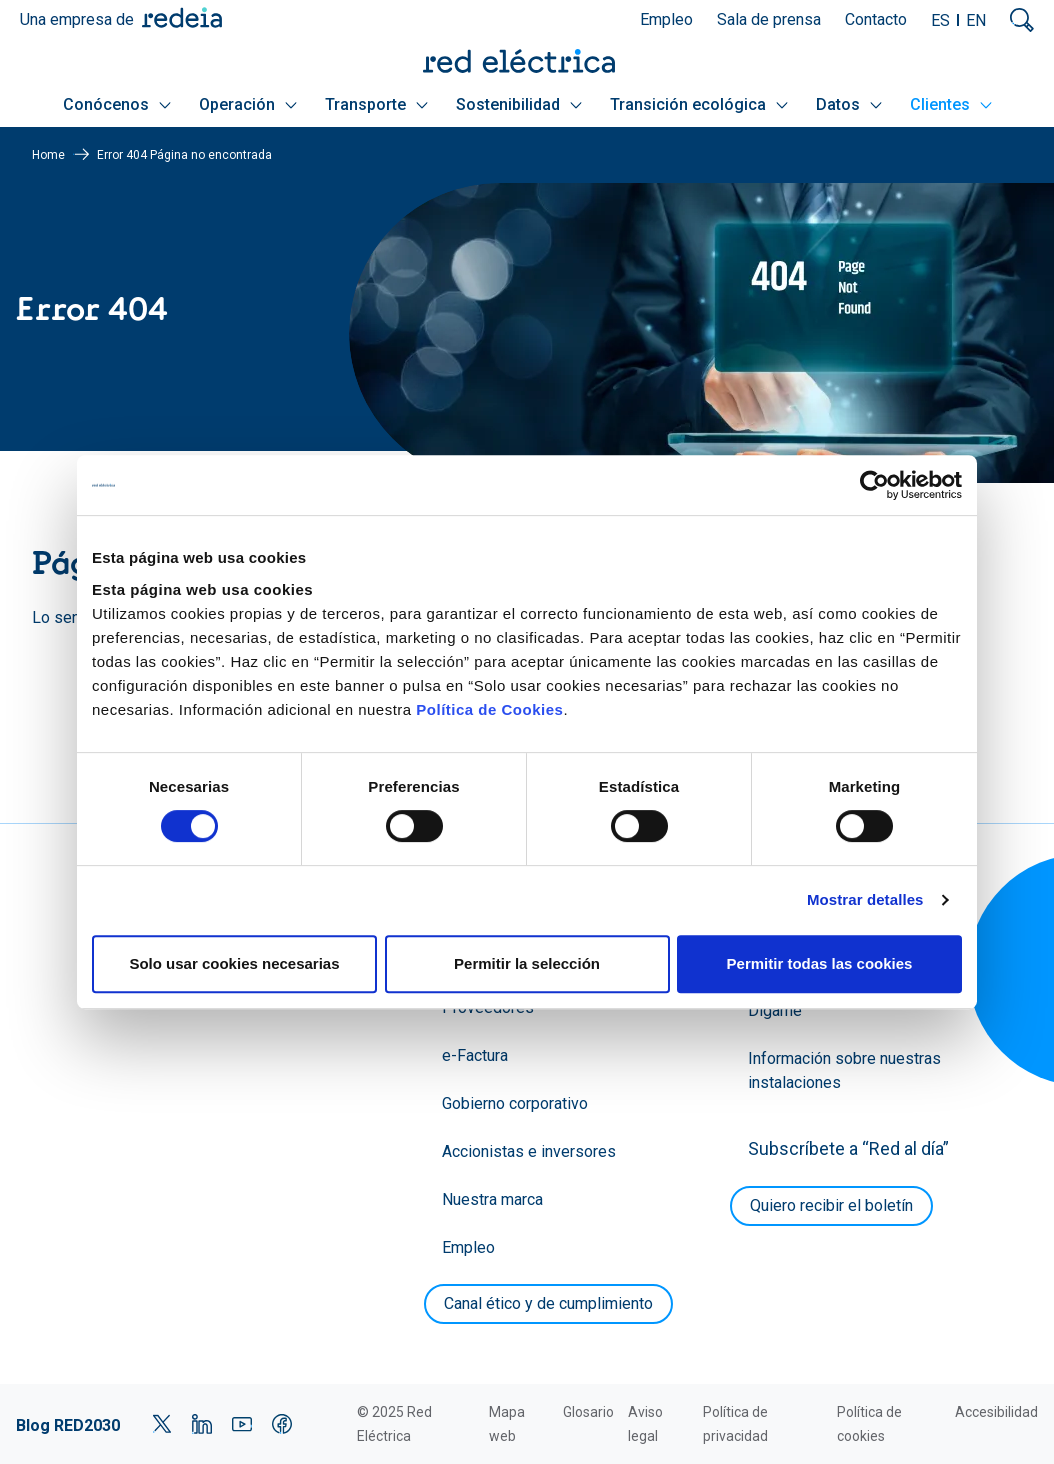 The height and width of the screenshot is (1464, 1054). I want to click on Glosario, so click(588, 1412).